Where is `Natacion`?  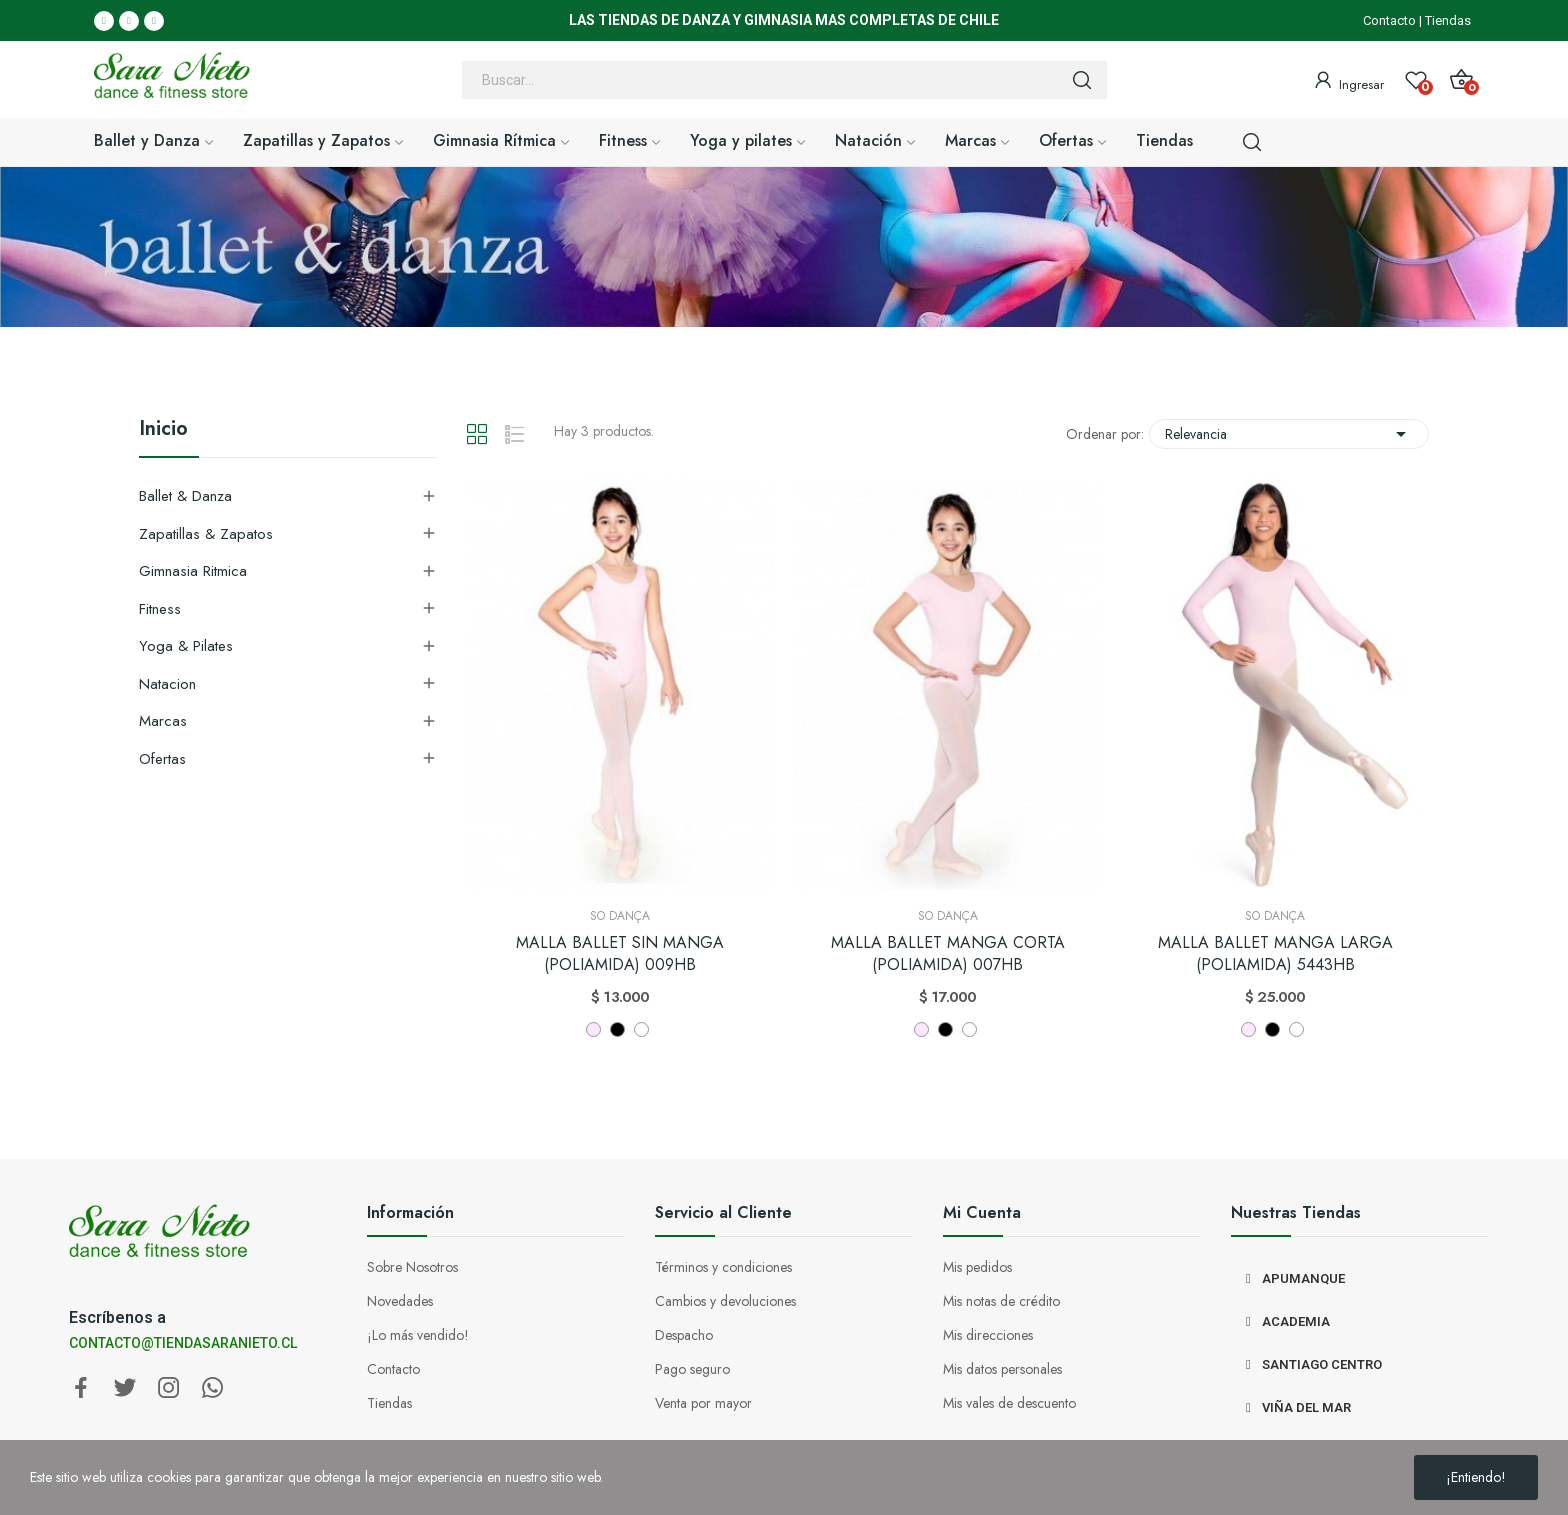 Natacion is located at coordinates (167, 684).